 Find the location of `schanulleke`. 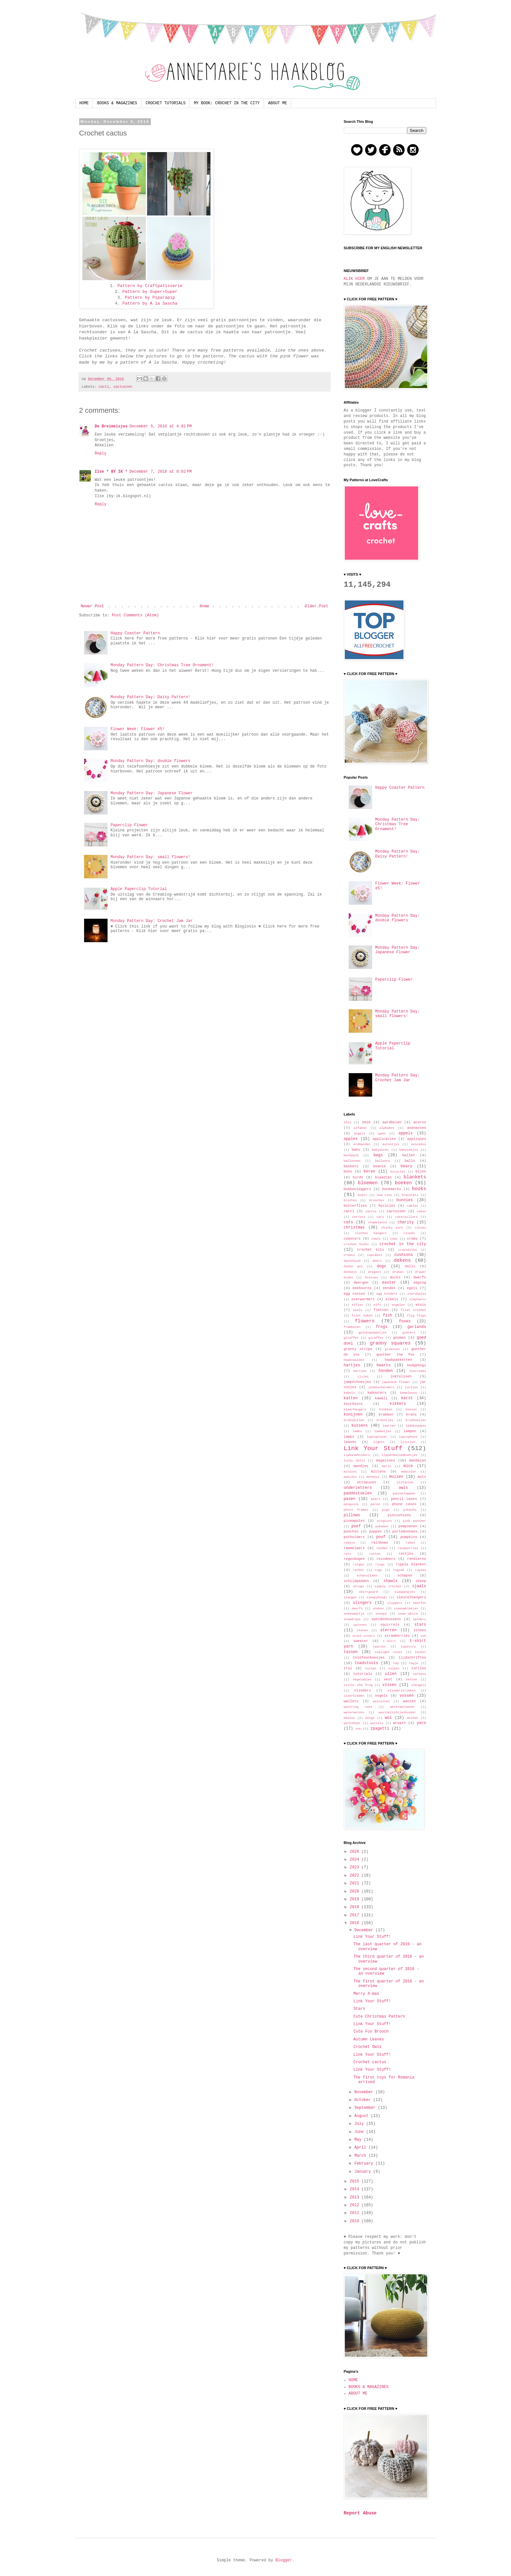

schanulleke is located at coordinates (367, 1575).